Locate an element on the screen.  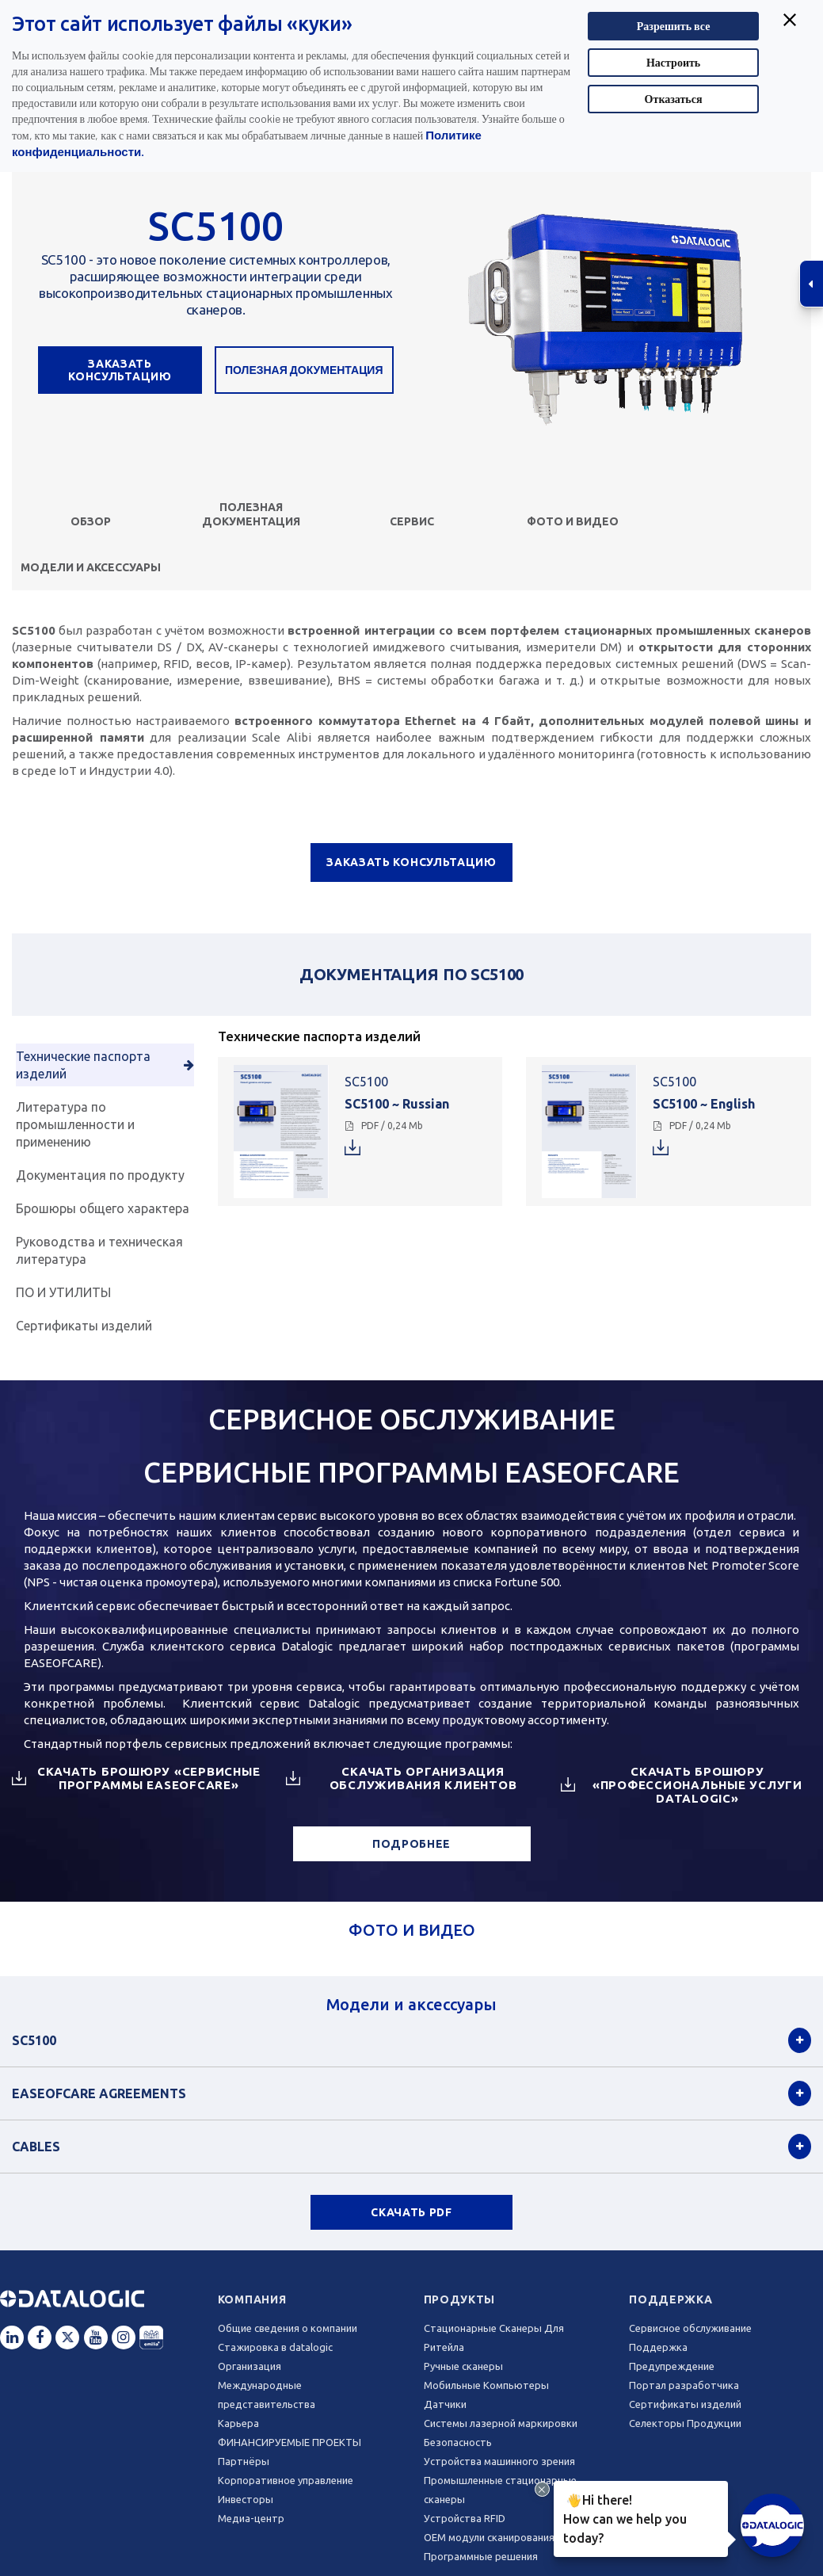
Инвесторы is located at coordinates (245, 2499).